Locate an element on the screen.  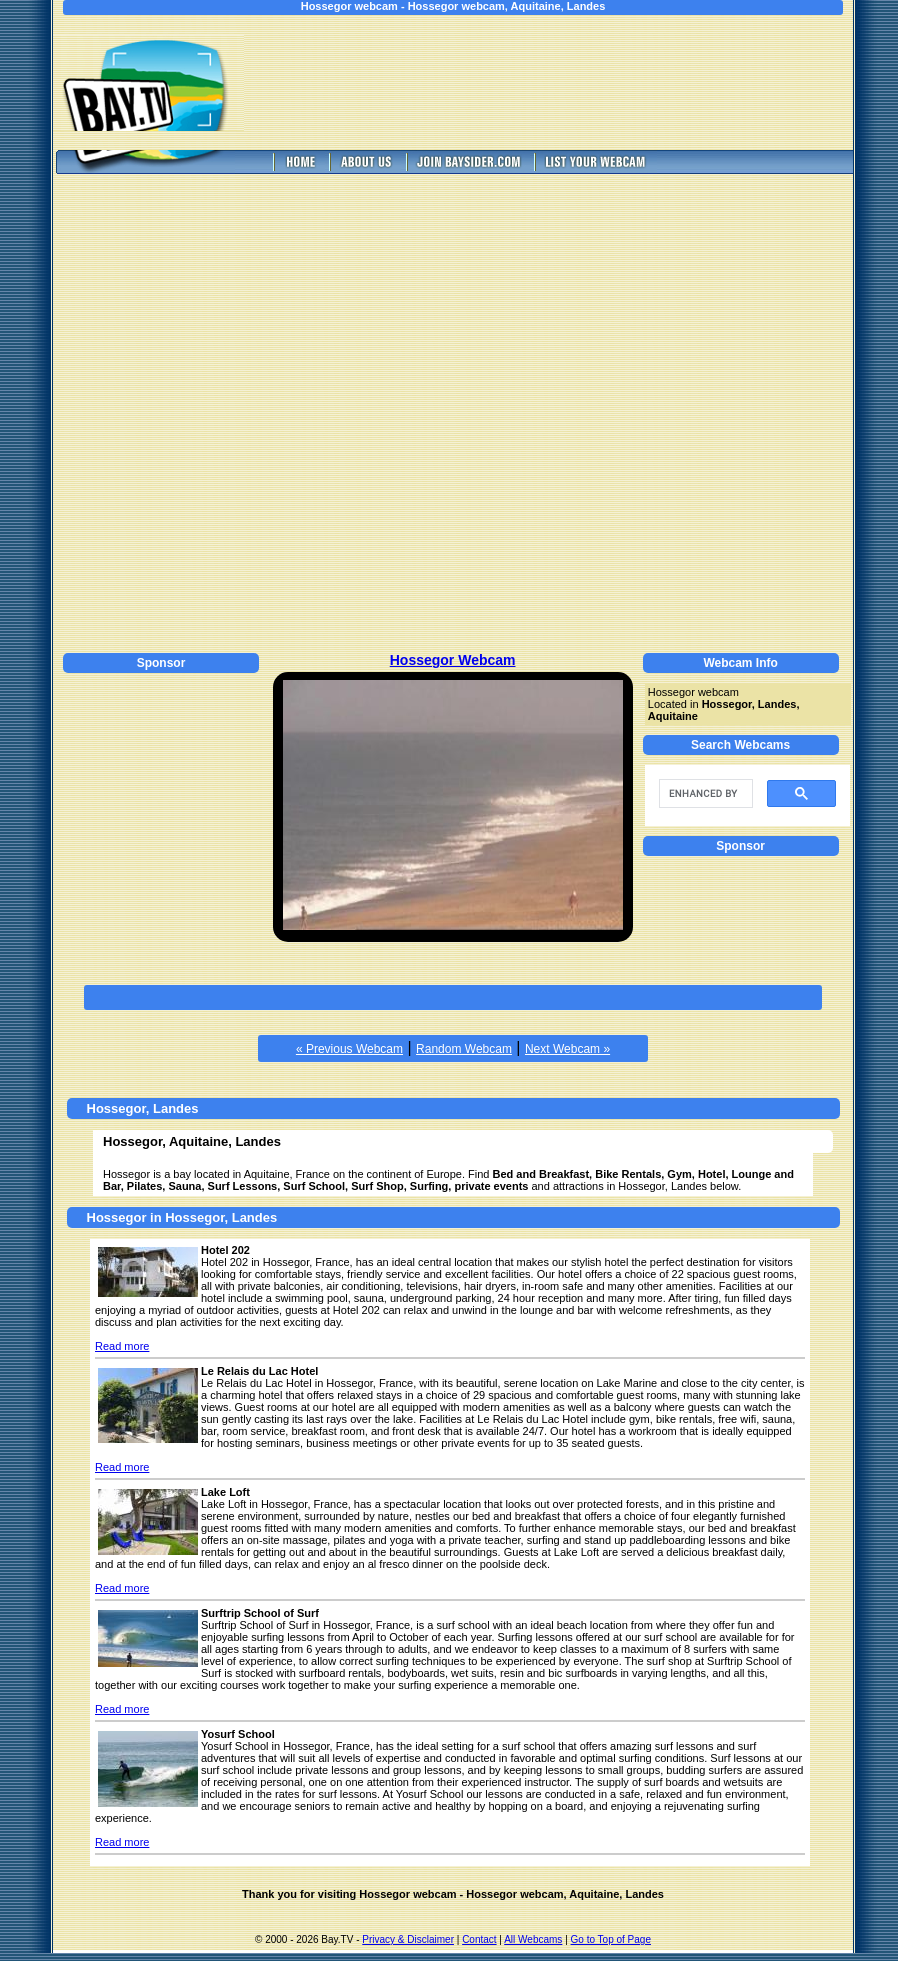
Go to Top of Page is located at coordinates (611, 1939).